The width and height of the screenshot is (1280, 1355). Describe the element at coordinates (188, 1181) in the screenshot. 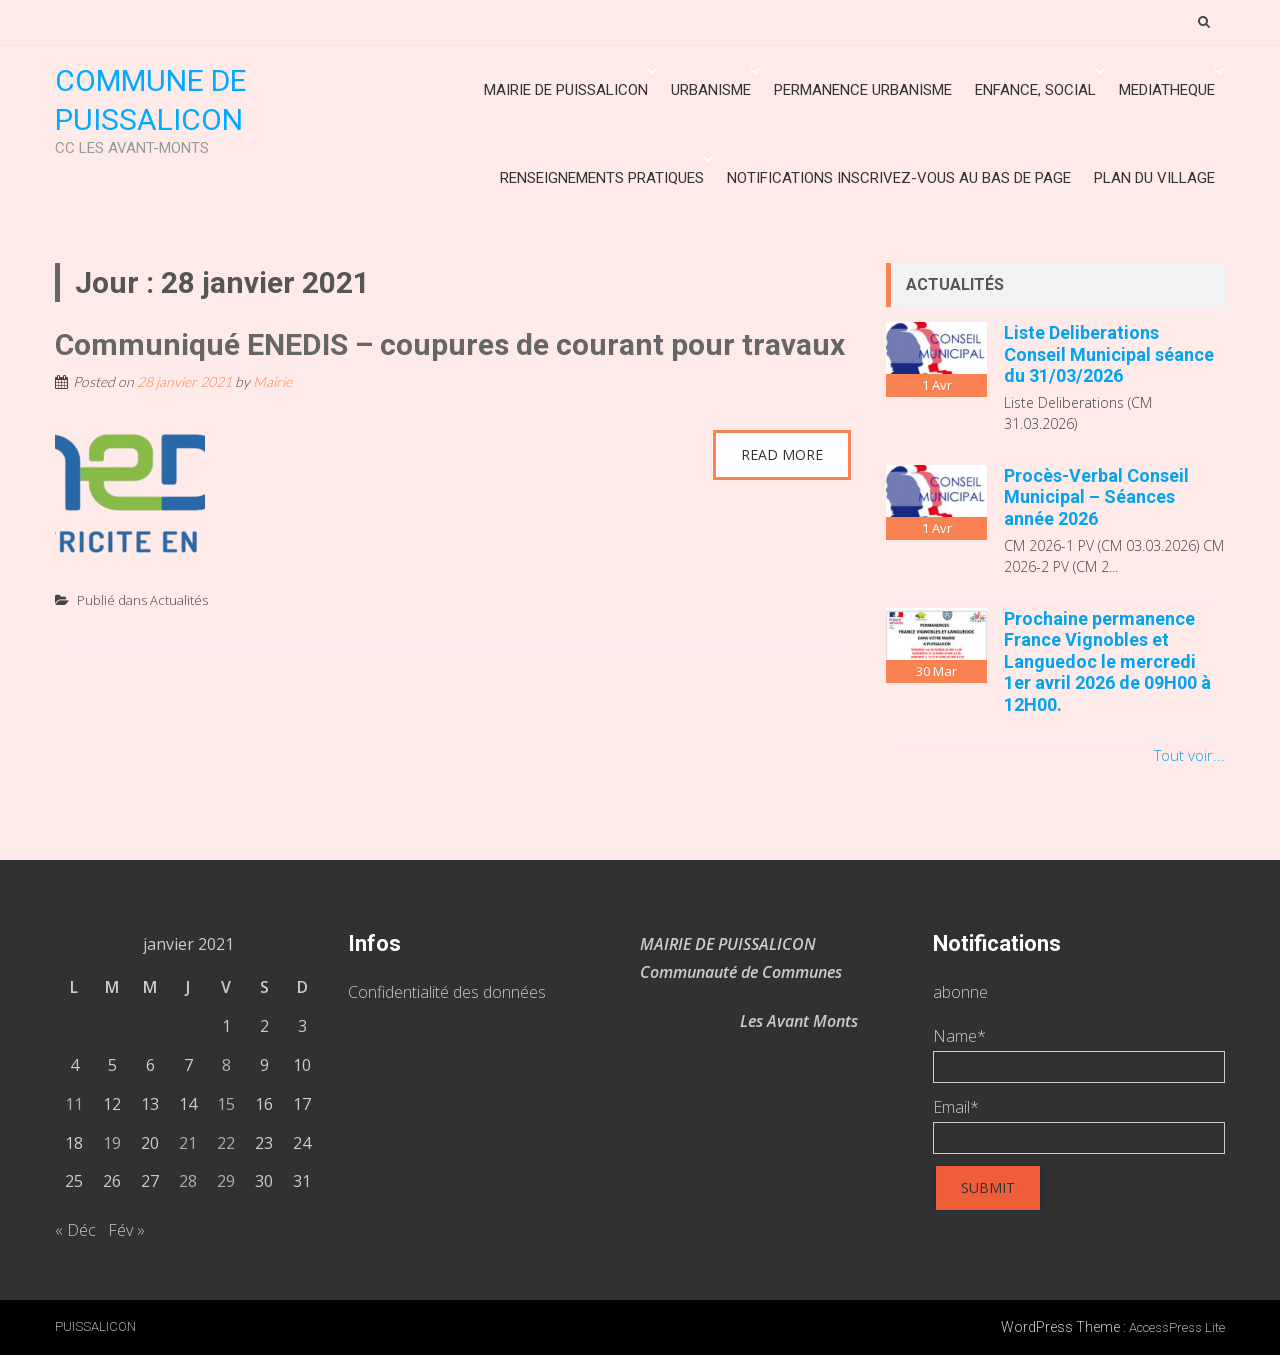

I see `28 [Publications publiées sur 28 January 2021]` at that location.